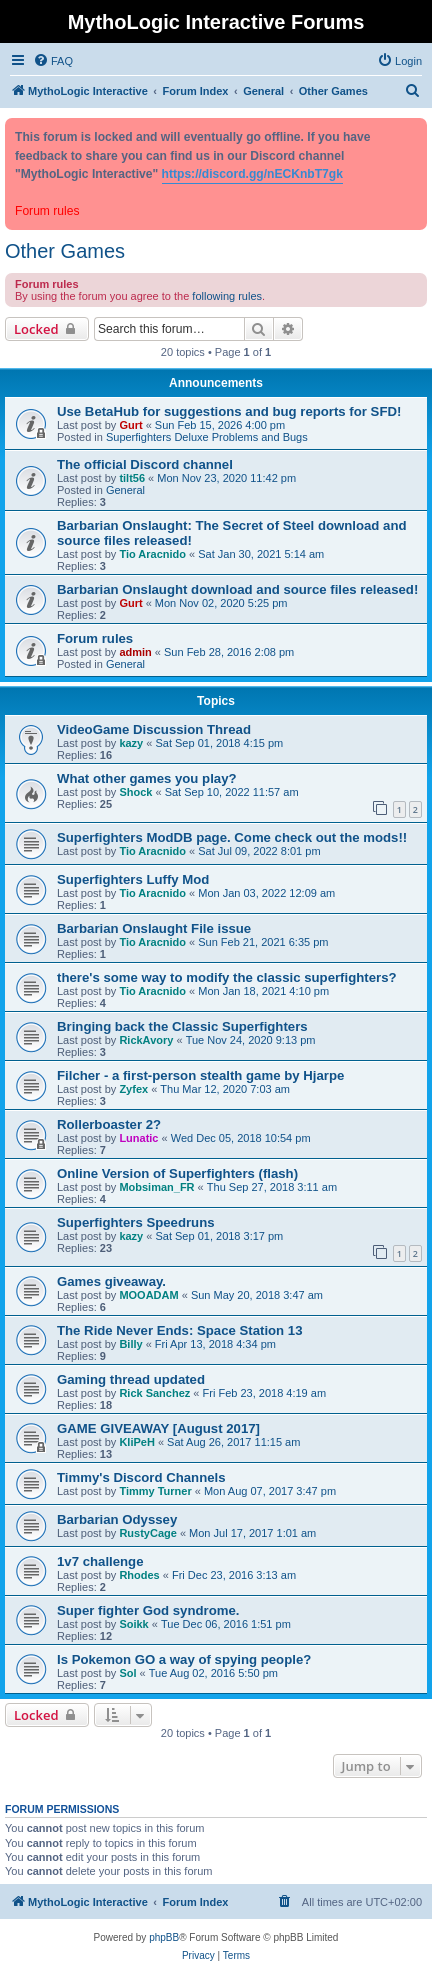  What do you see at coordinates (263, 991) in the screenshot?
I see `Mon Jan 18, 2021 4:10 pm` at bounding box center [263, 991].